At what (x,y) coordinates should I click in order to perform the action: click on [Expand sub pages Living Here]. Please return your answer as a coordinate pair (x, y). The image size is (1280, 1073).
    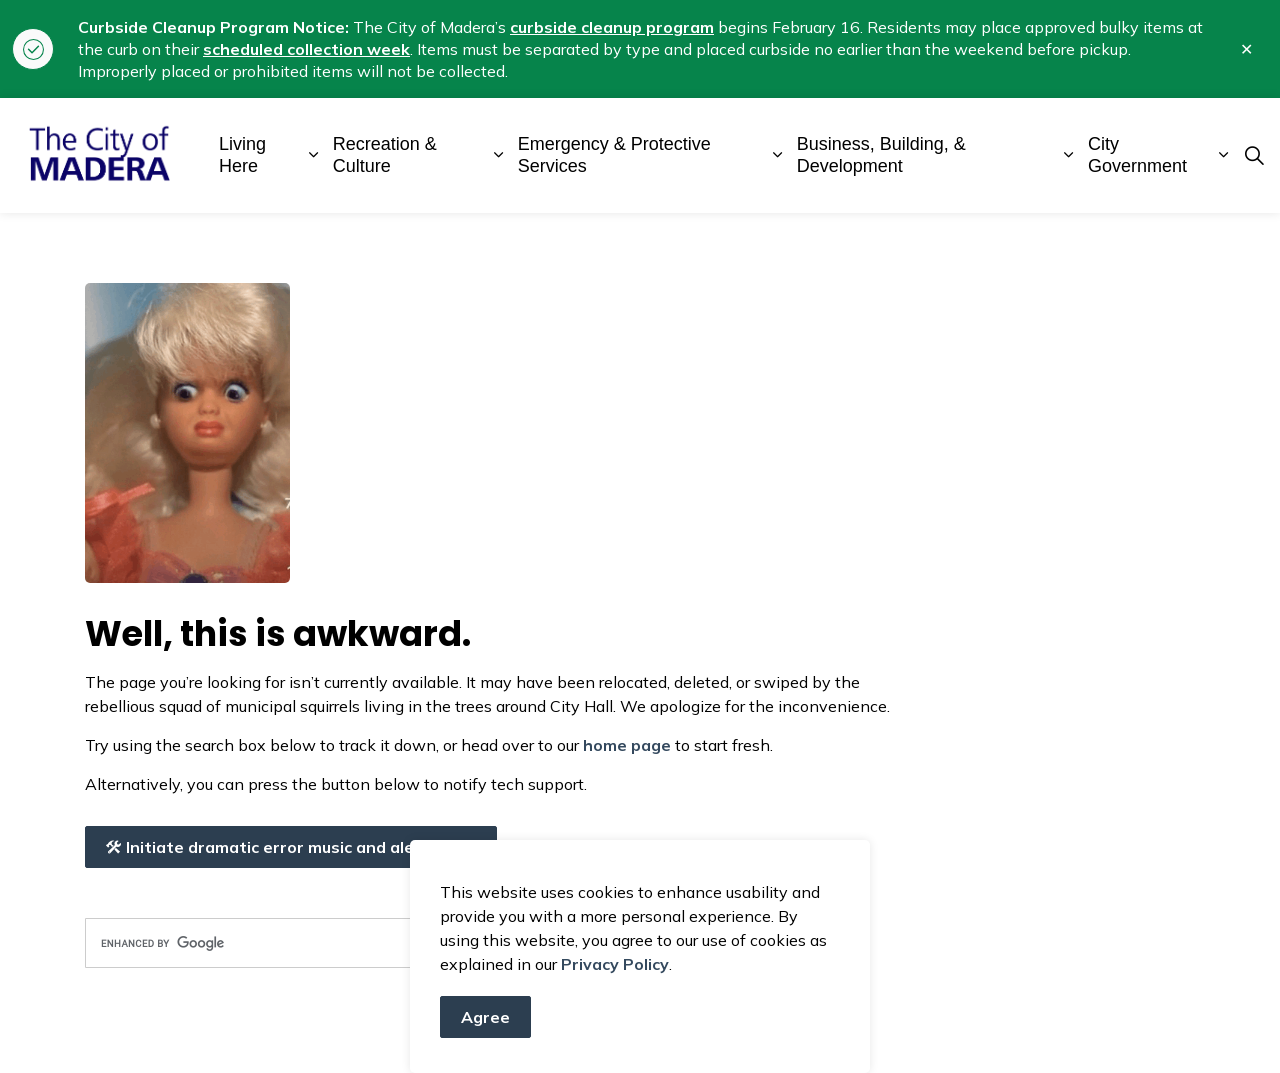
    Looking at the image, I should click on (313, 155).